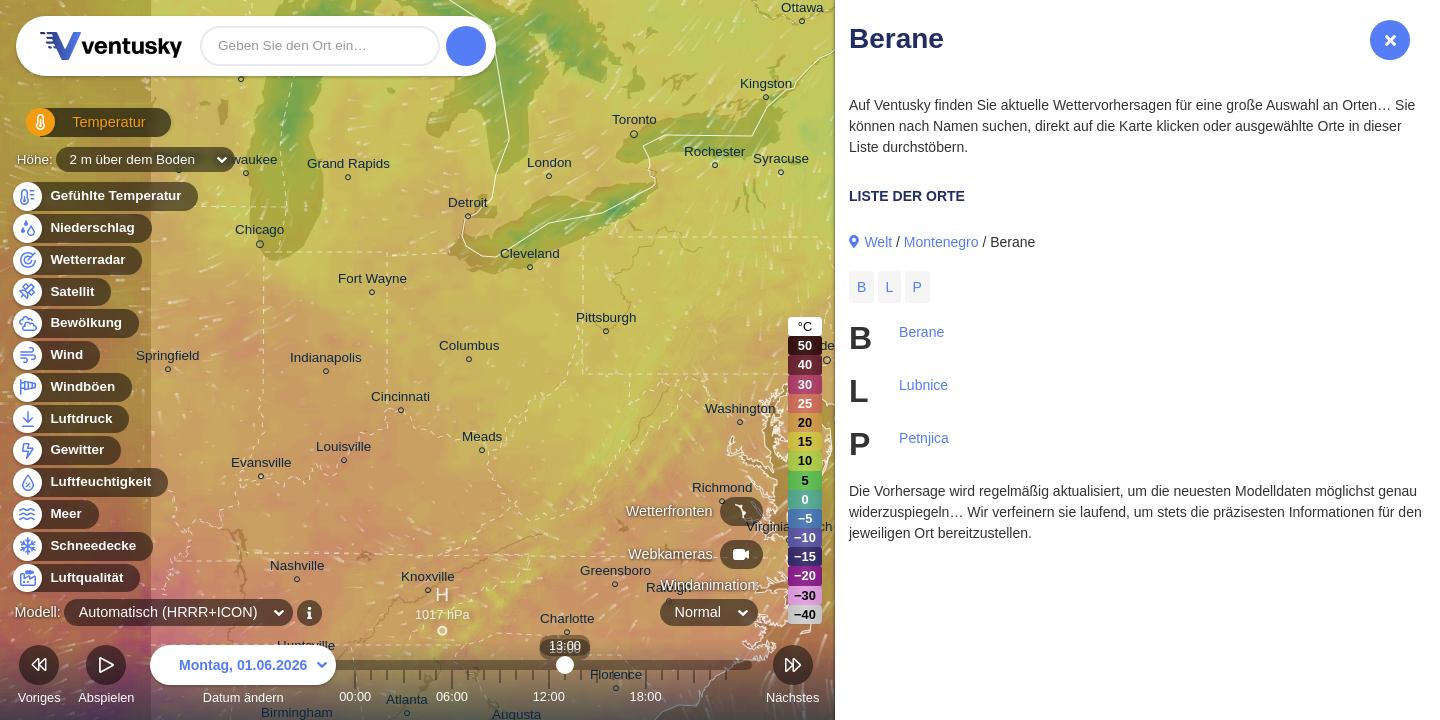  Describe the element at coordinates (482, 439) in the screenshot. I see `Meads` at that location.